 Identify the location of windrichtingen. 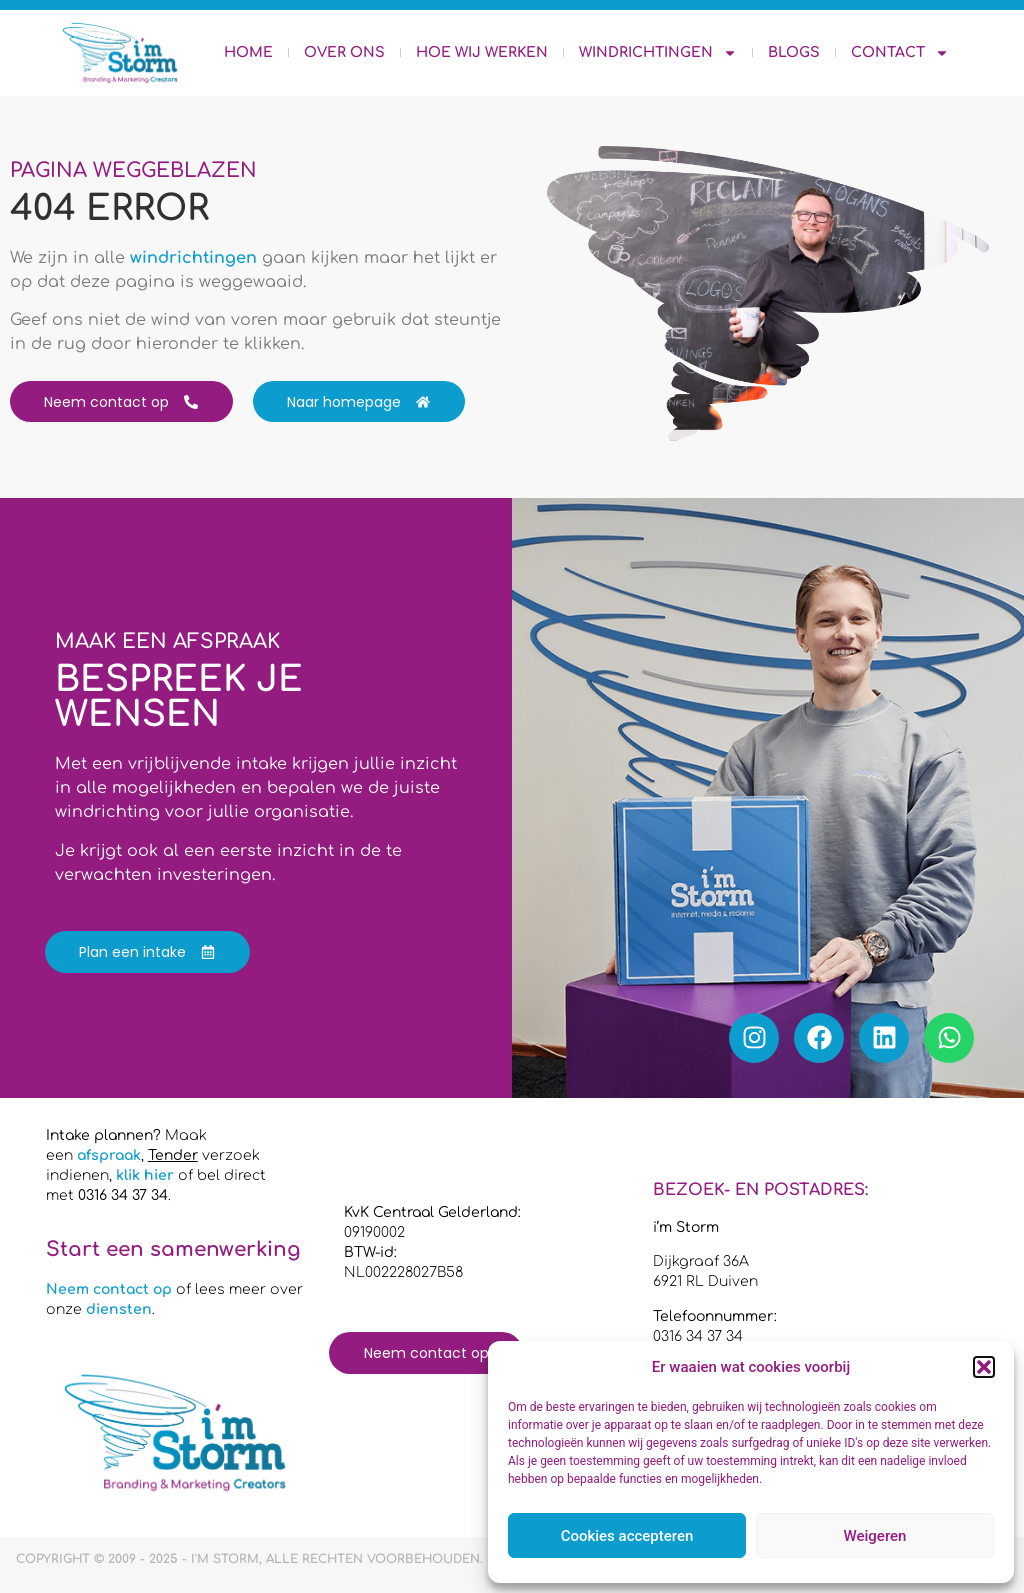
(193, 258).